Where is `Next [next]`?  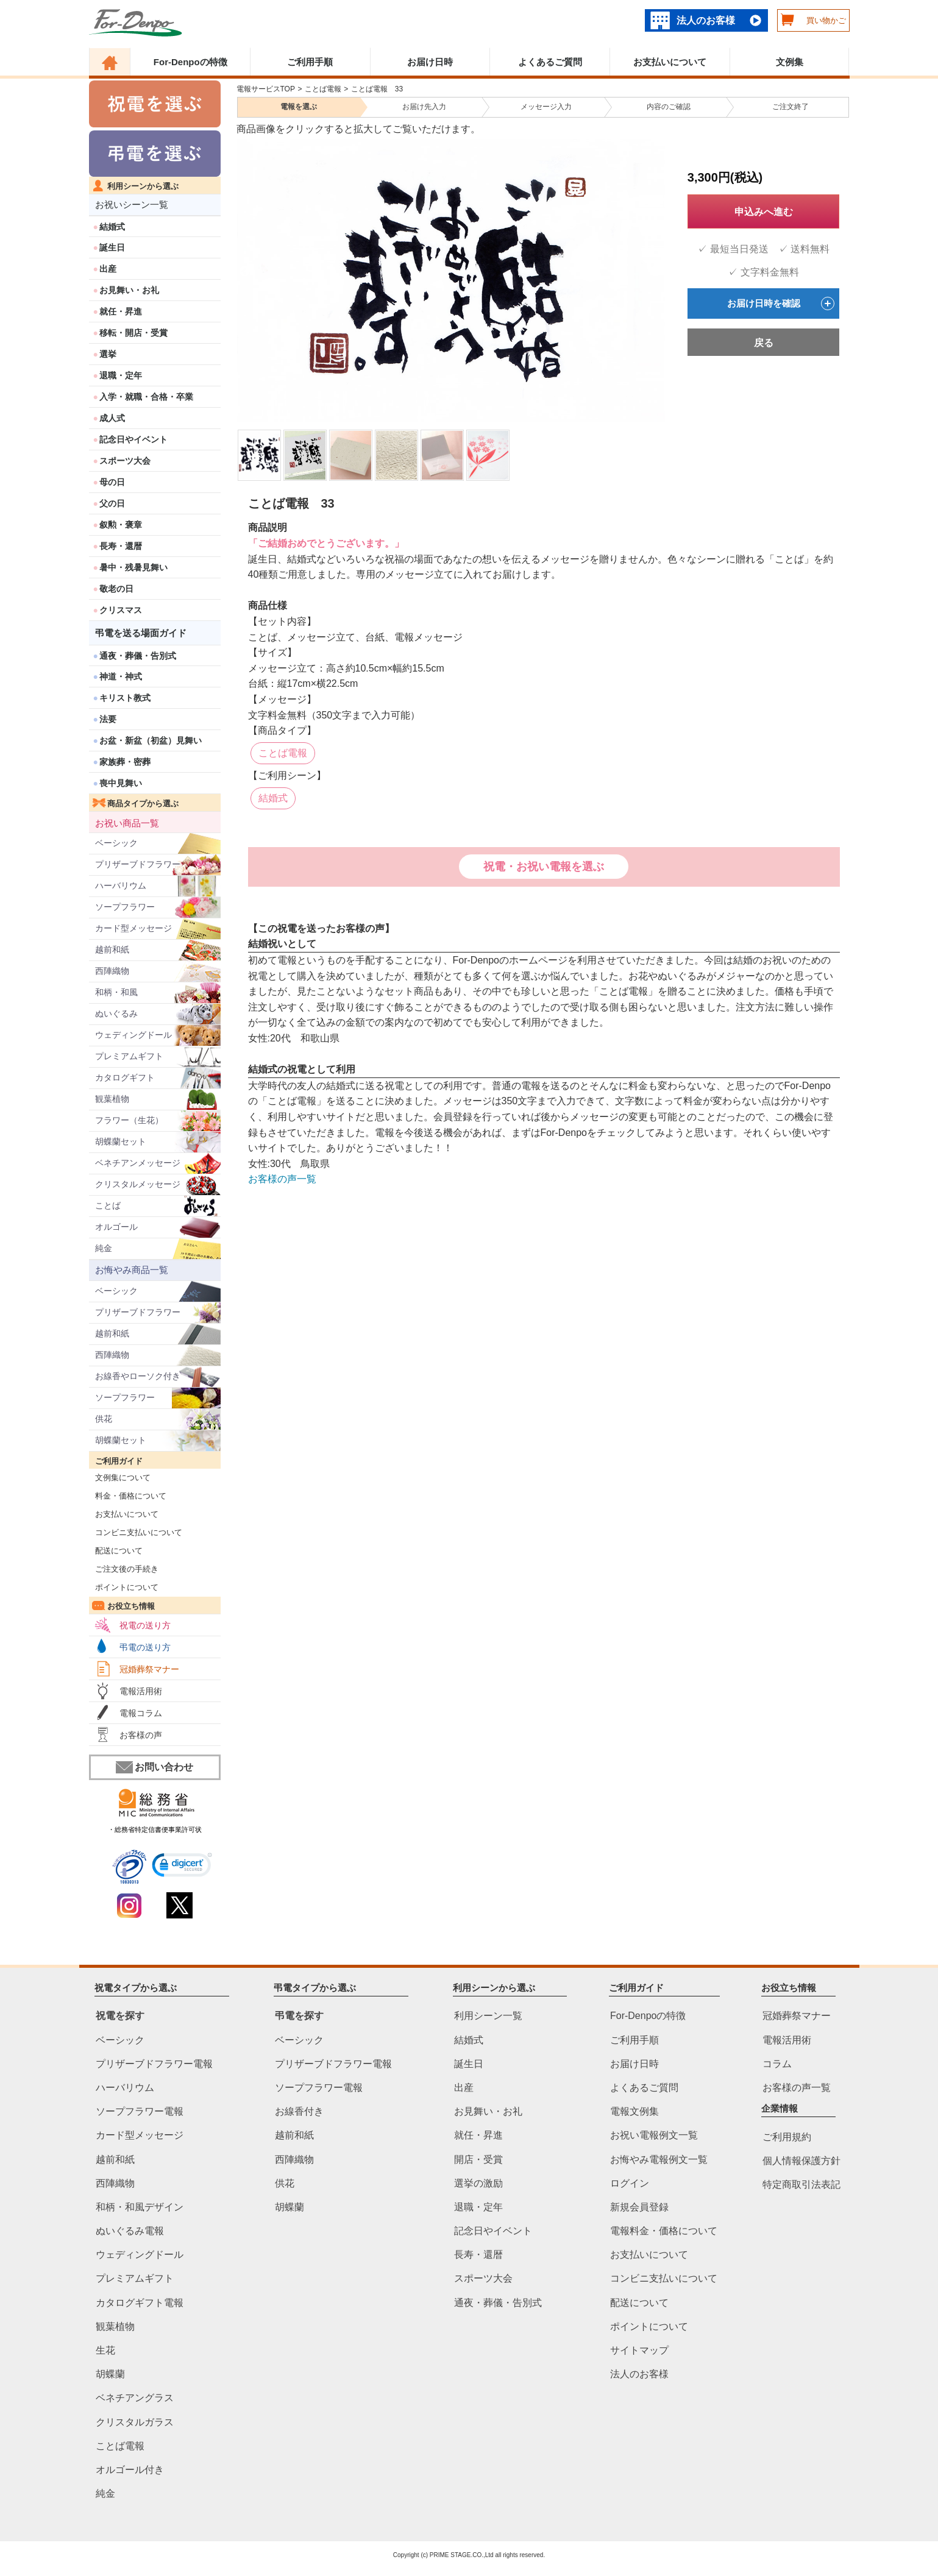
Next [next] is located at coordinates (656, 272).